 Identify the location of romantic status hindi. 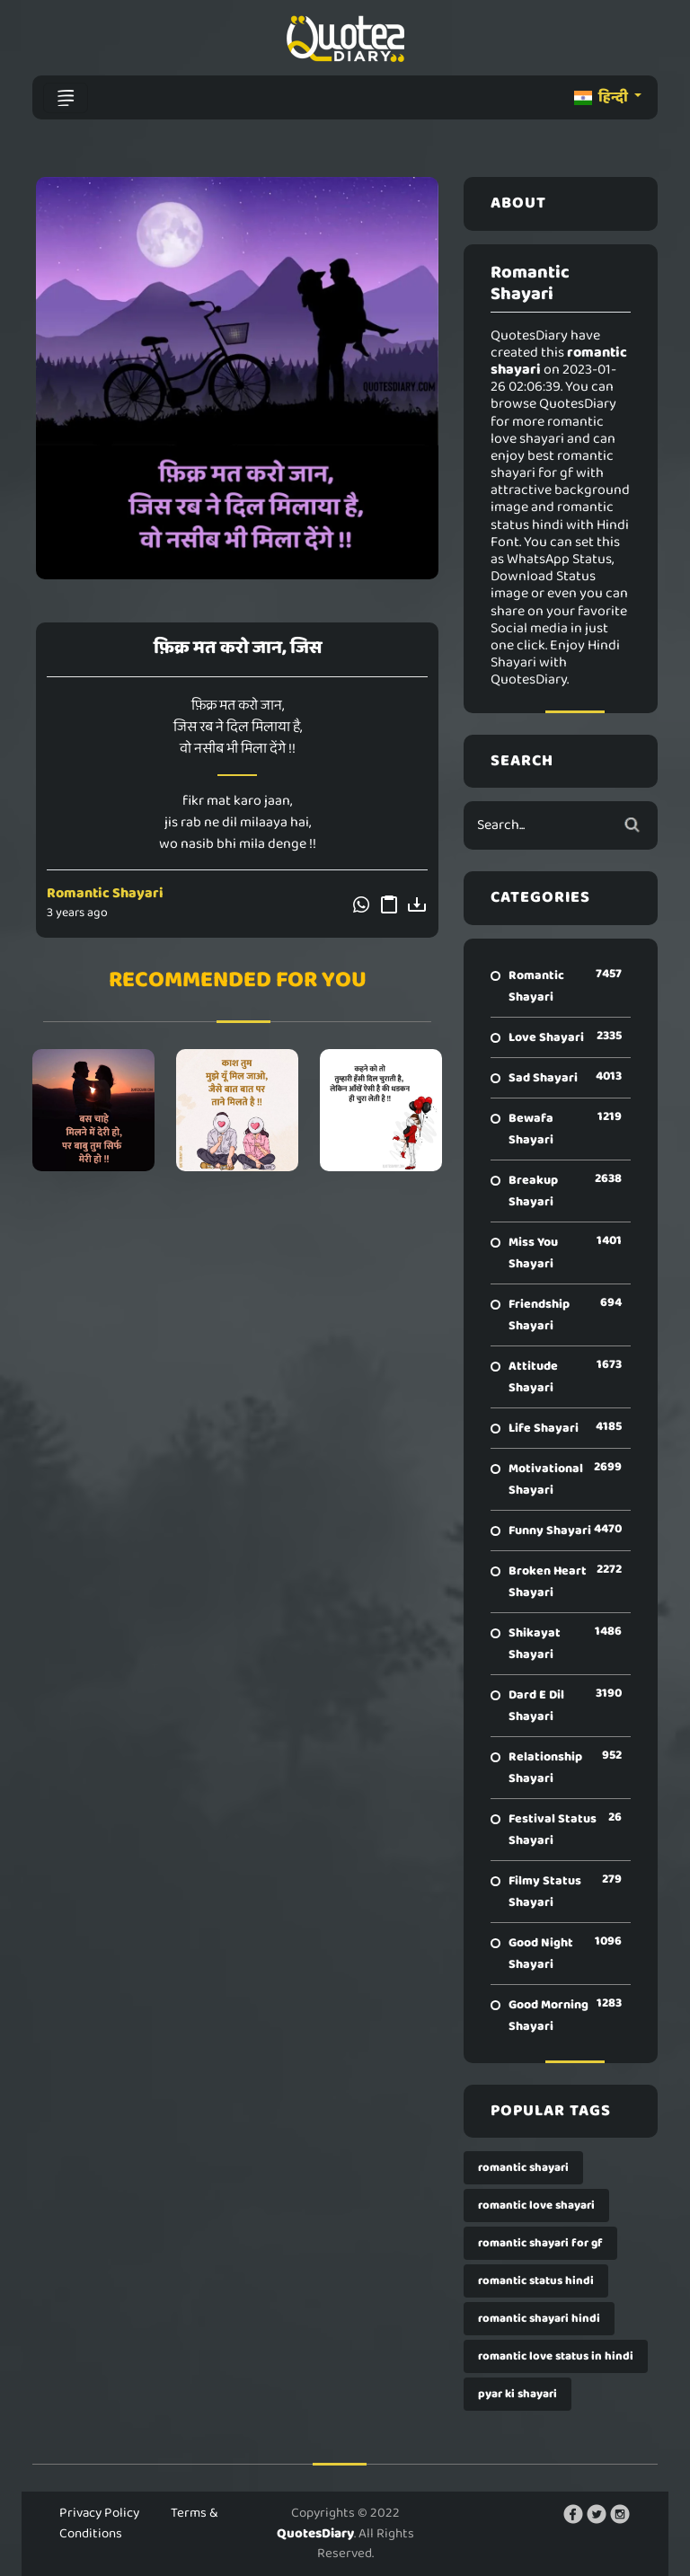
(536, 2281).